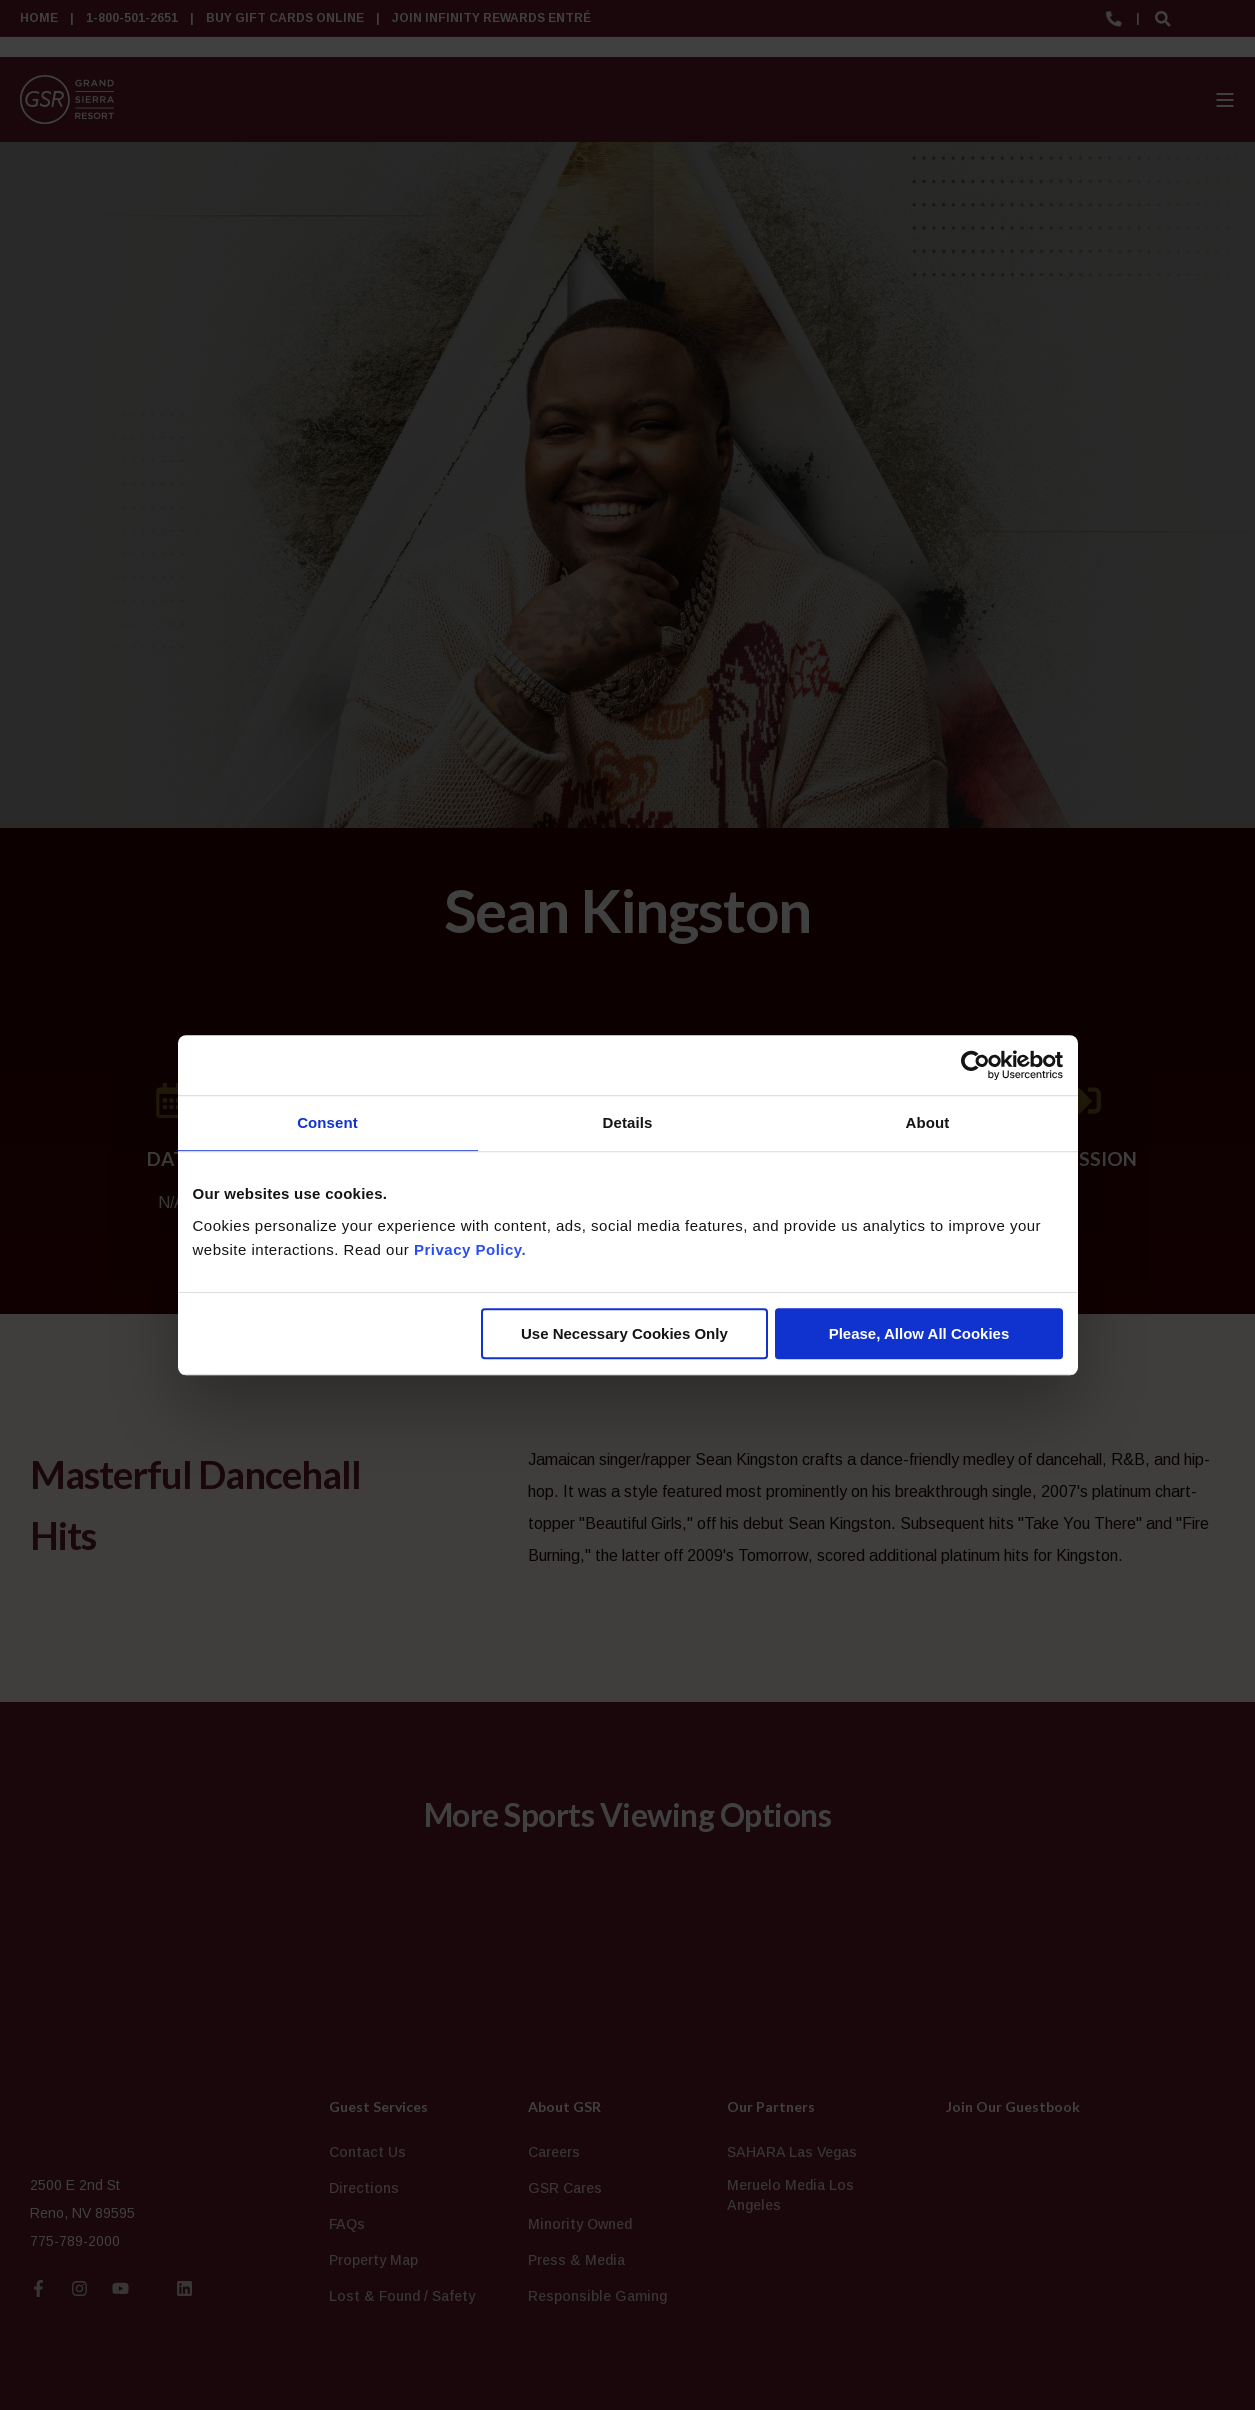 This screenshot has width=1255, height=2410. I want to click on Please, Allow All Cookies, so click(919, 1333).